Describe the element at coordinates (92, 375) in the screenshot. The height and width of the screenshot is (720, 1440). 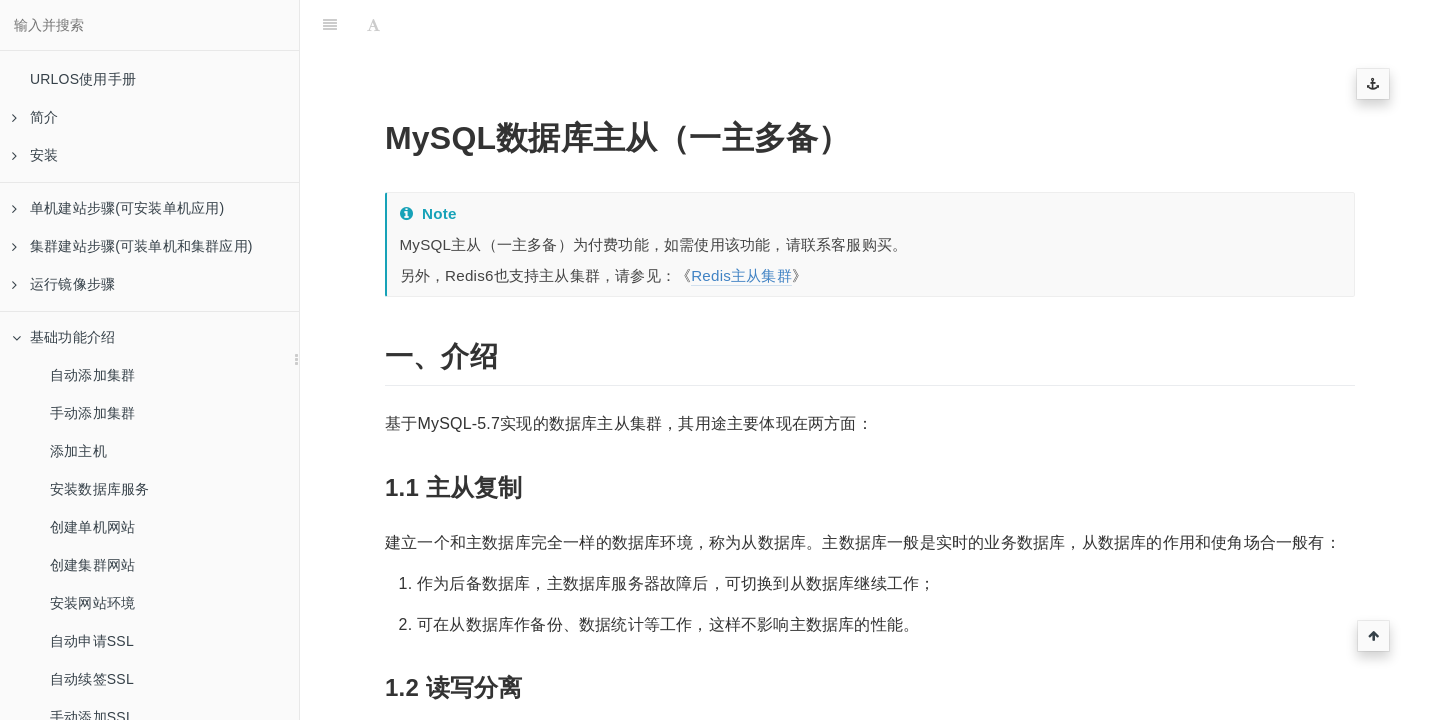
I see `自动添加集群` at that location.